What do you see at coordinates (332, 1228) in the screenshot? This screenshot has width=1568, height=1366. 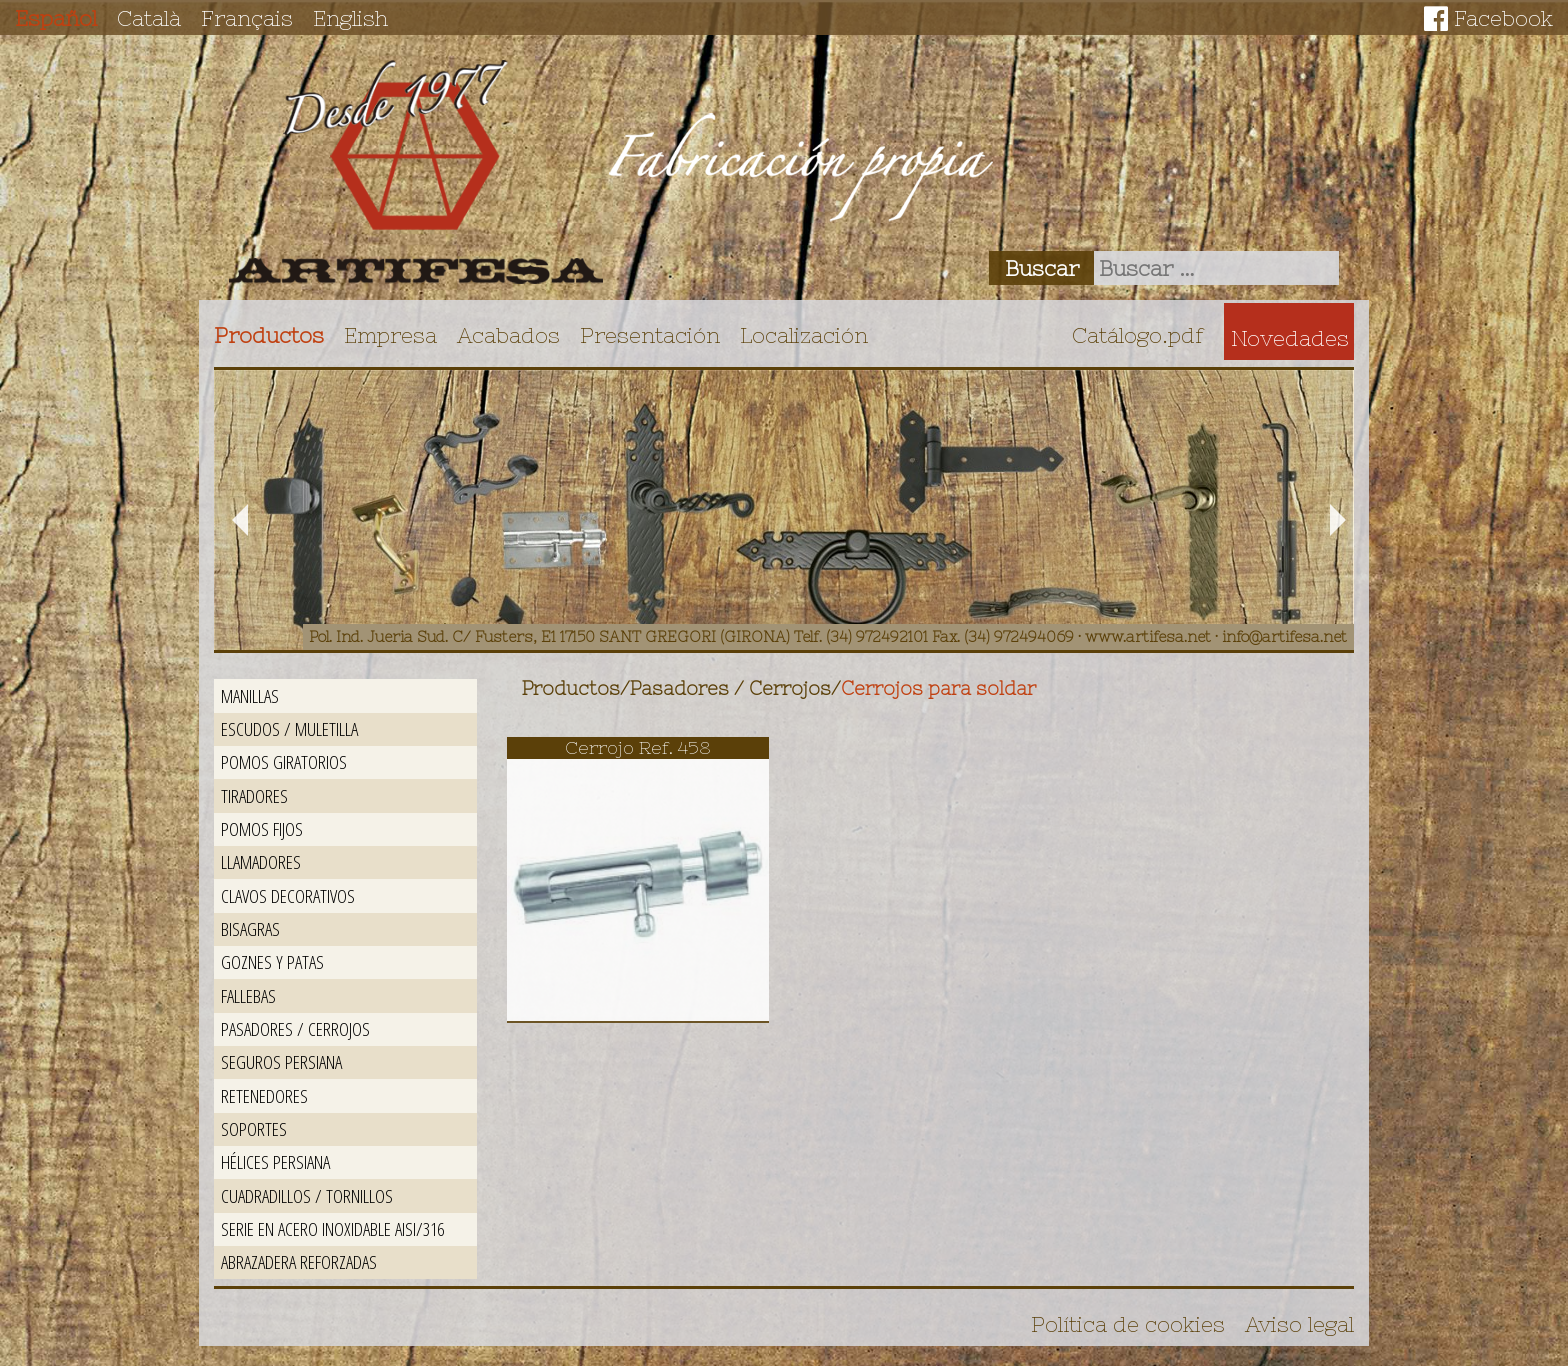 I see `Serie en acero inoxidable AISI/316` at bounding box center [332, 1228].